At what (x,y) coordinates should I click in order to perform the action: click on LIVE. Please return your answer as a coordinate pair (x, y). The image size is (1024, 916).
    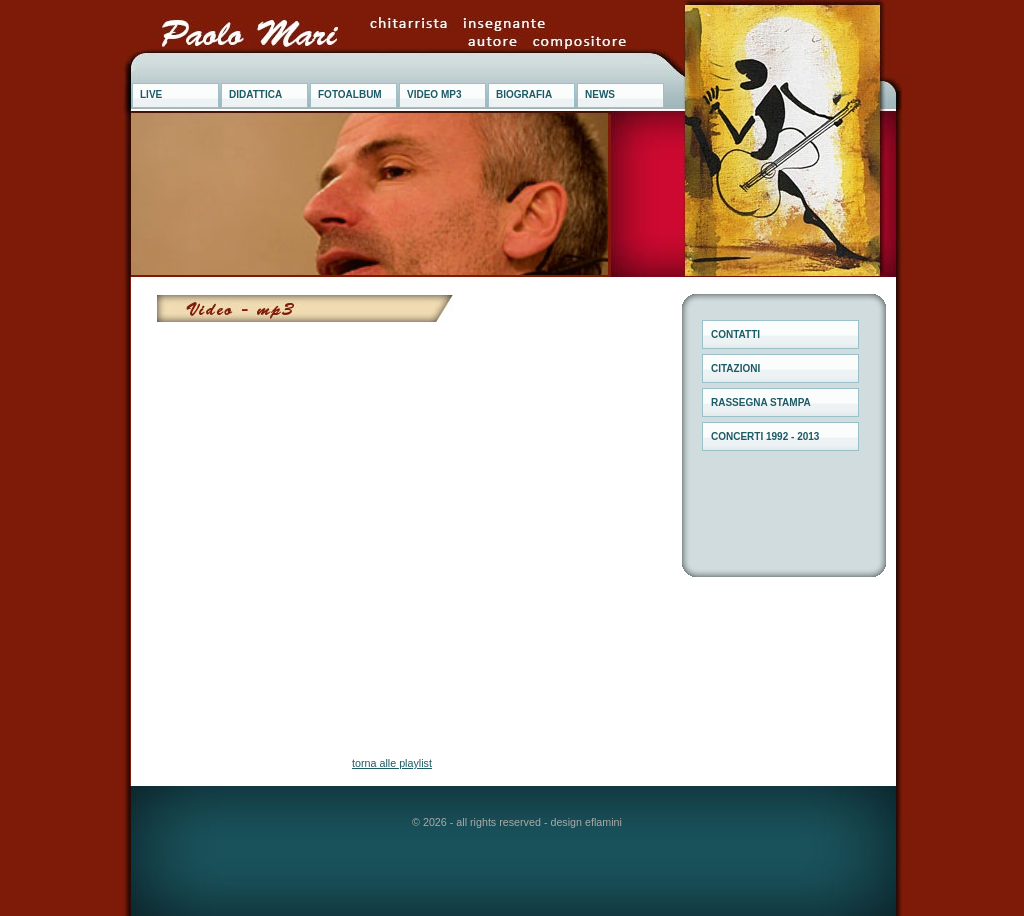
    Looking at the image, I should click on (151, 94).